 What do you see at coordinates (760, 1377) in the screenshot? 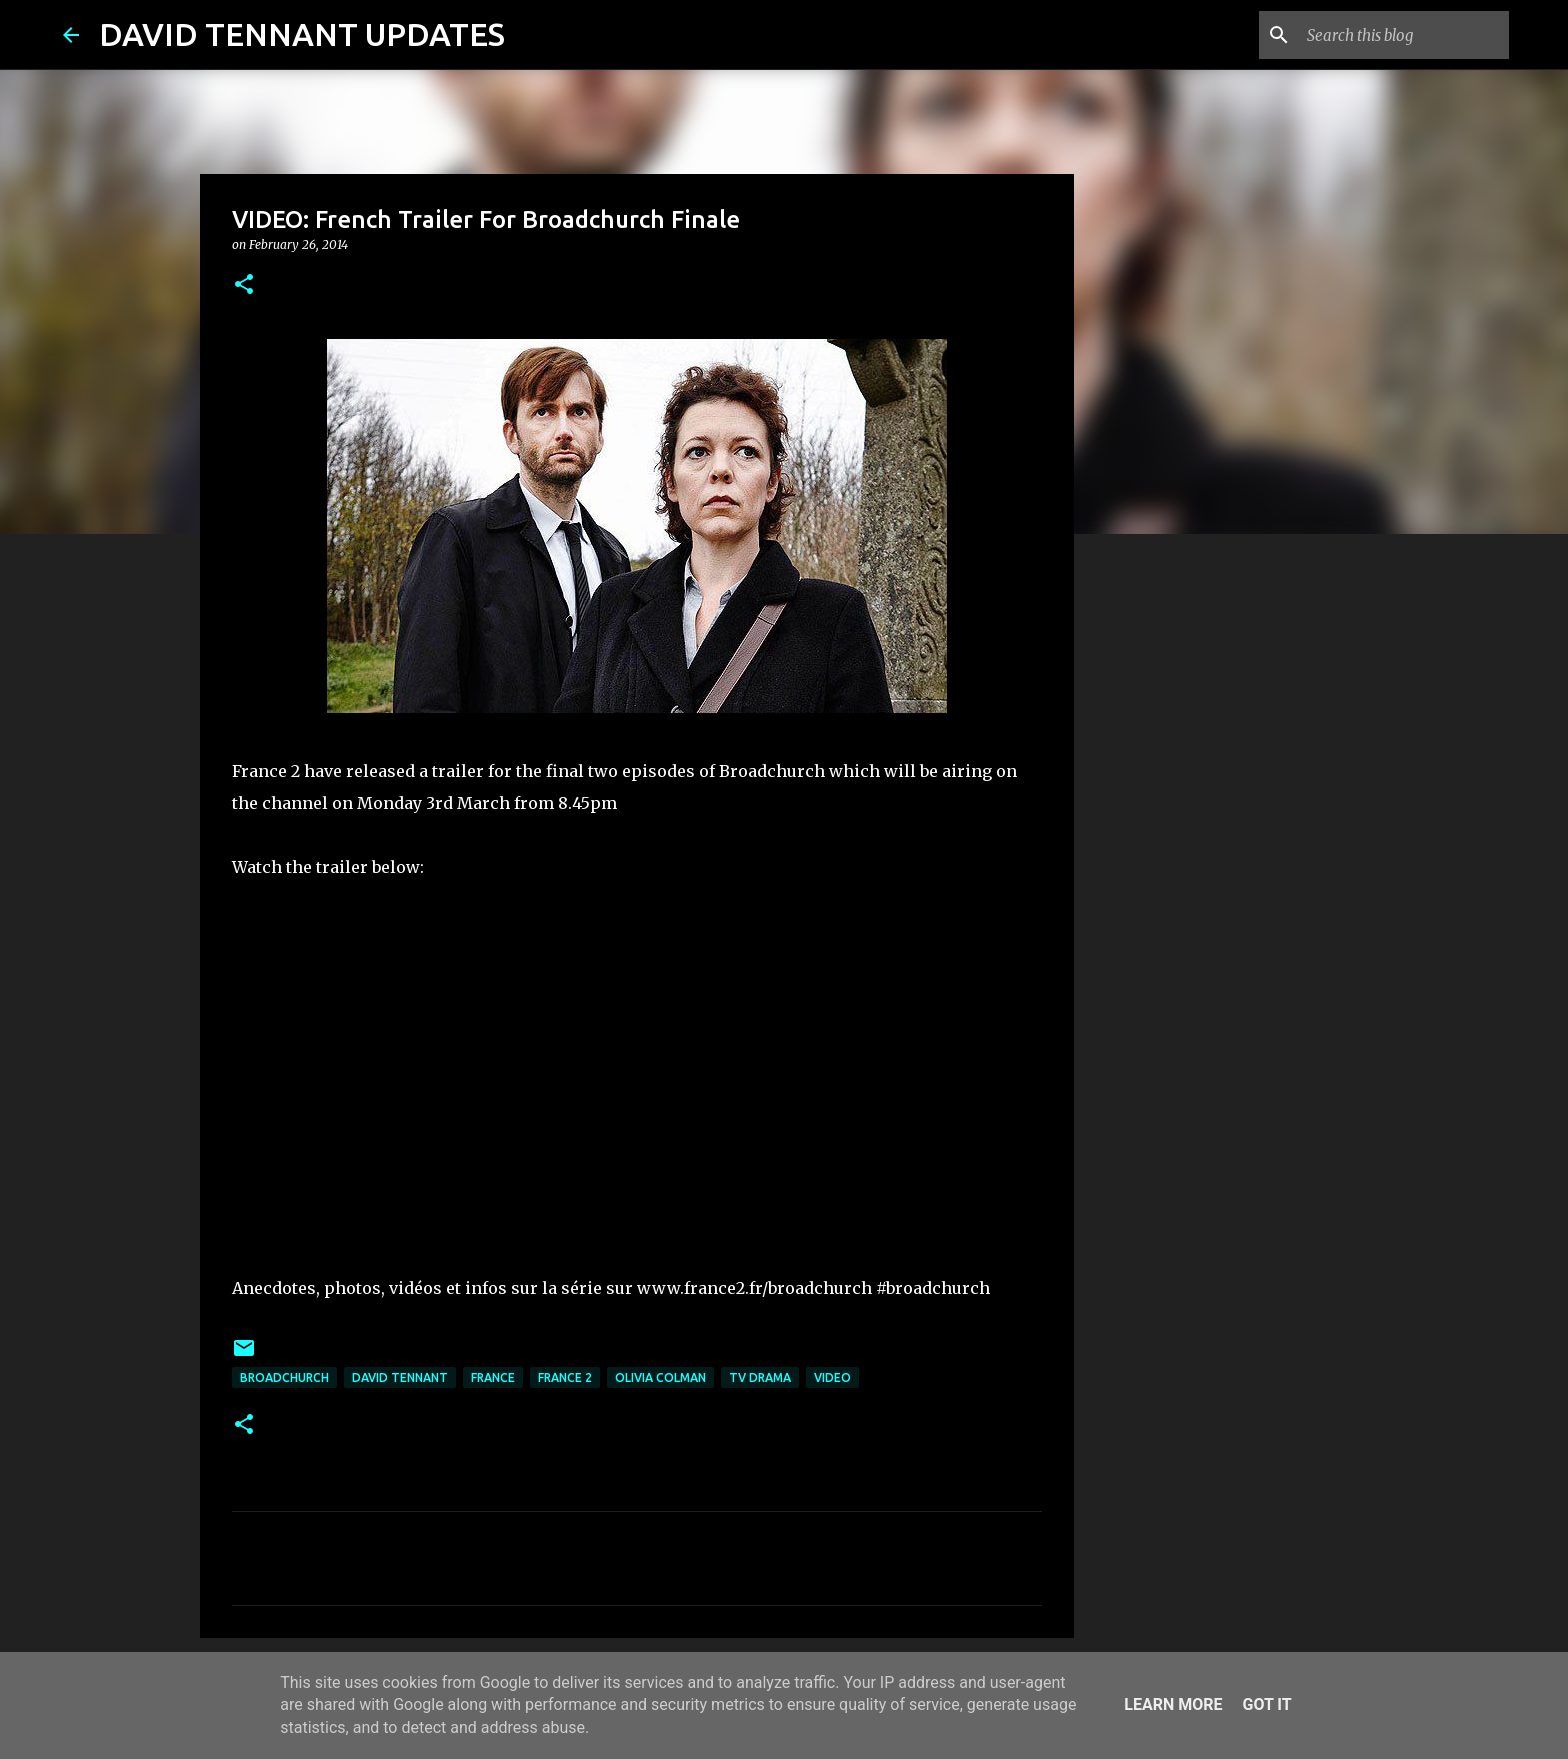
I see `TV Drama` at bounding box center [760, 1377].